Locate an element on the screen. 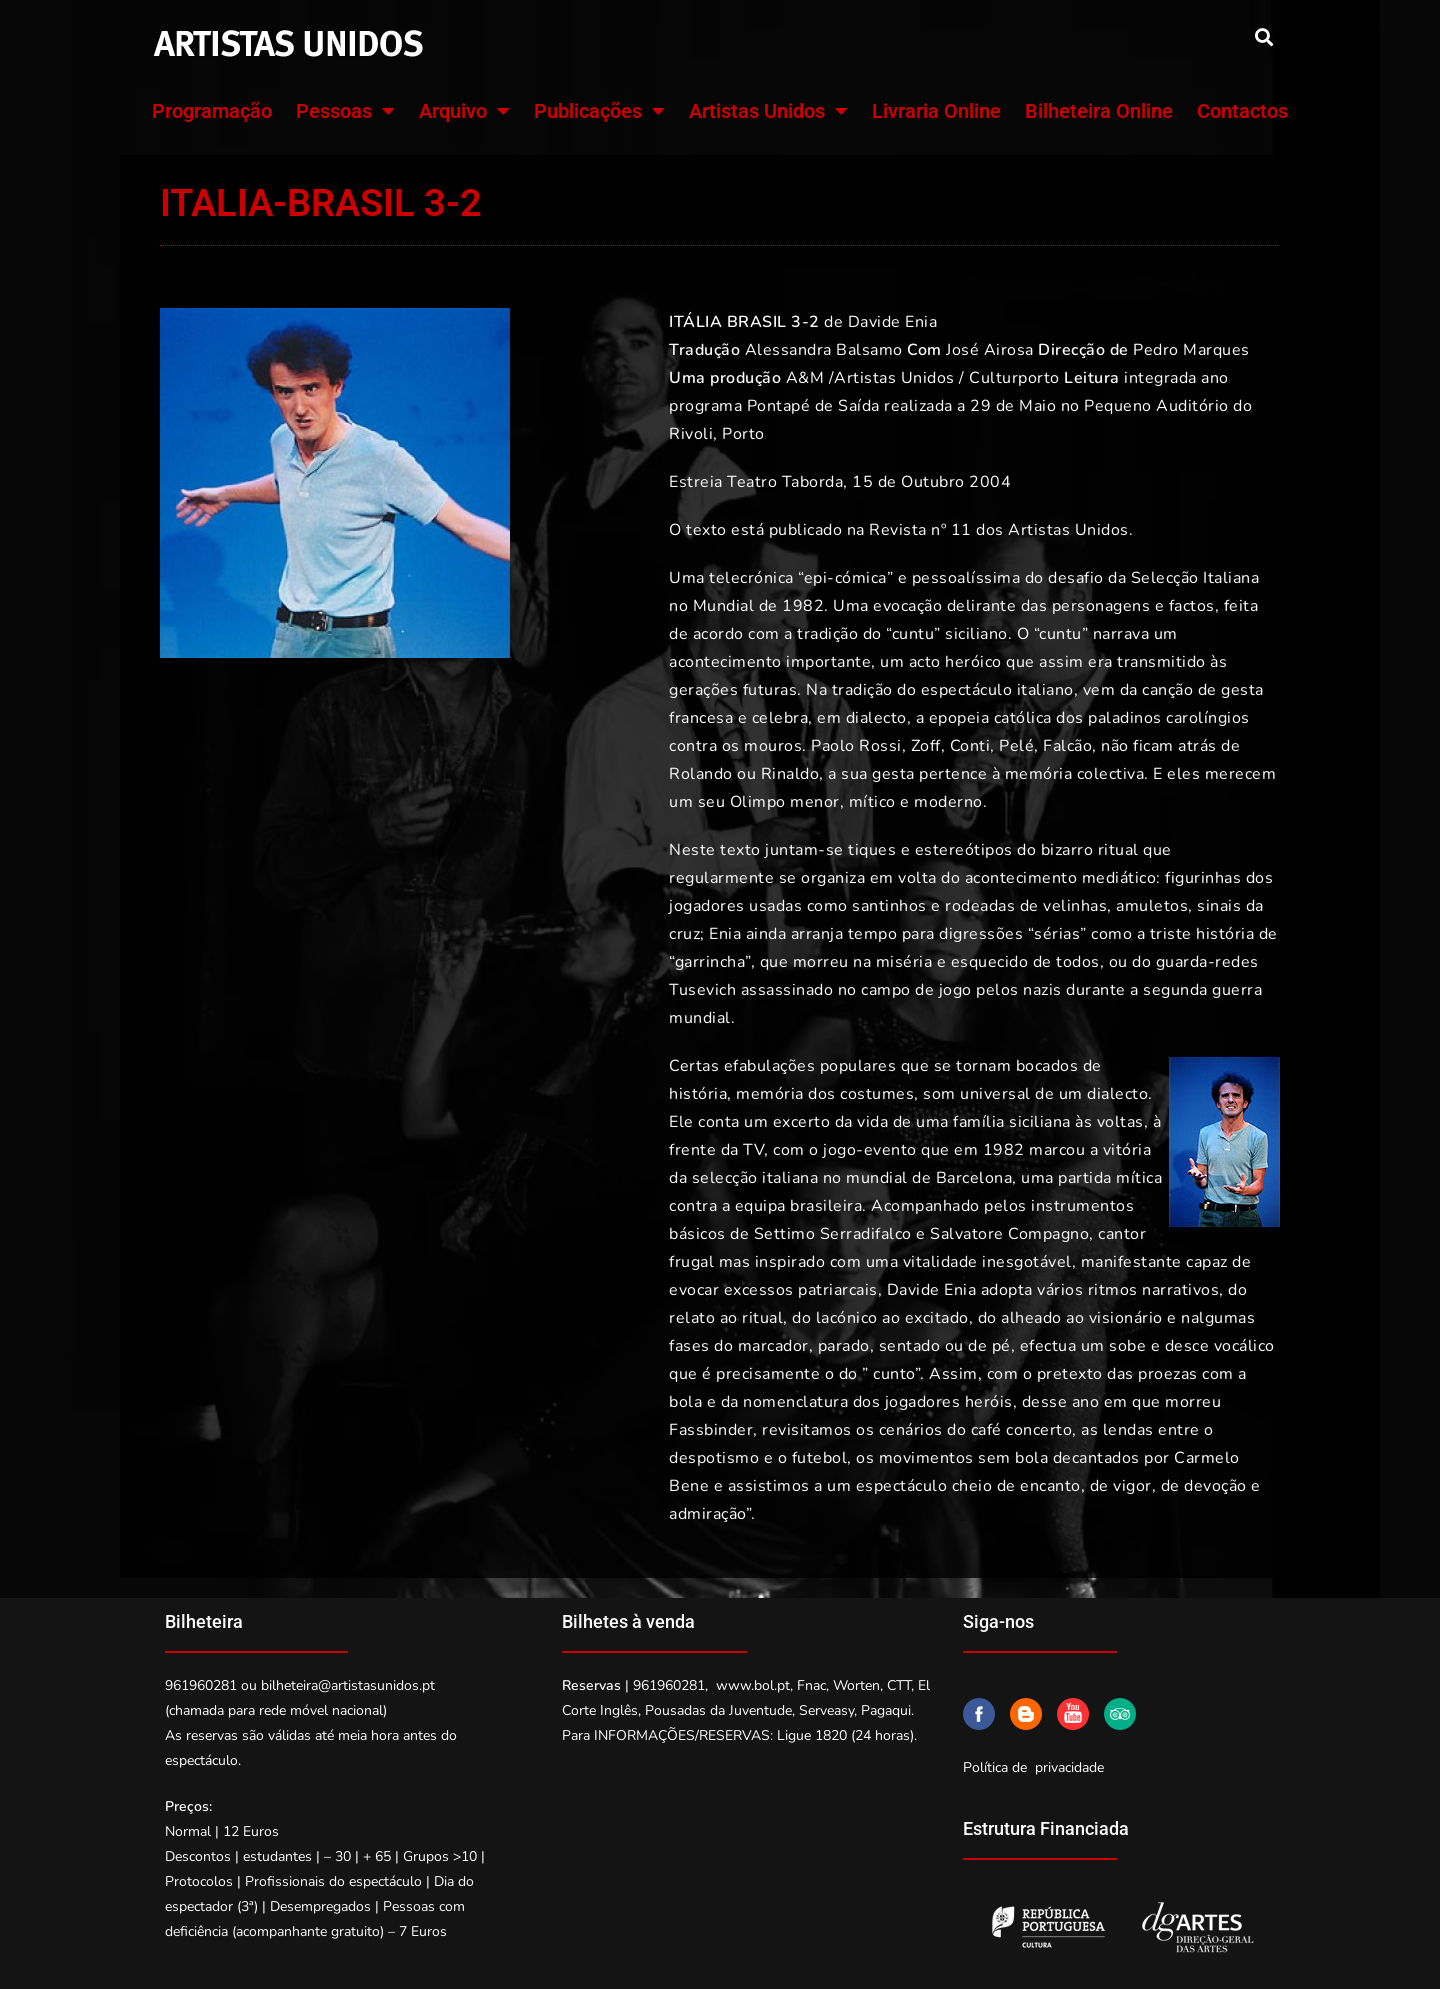 The height and width of the screenshot is (1989, 1440). Arquivo is located at coordinates (464, 111).